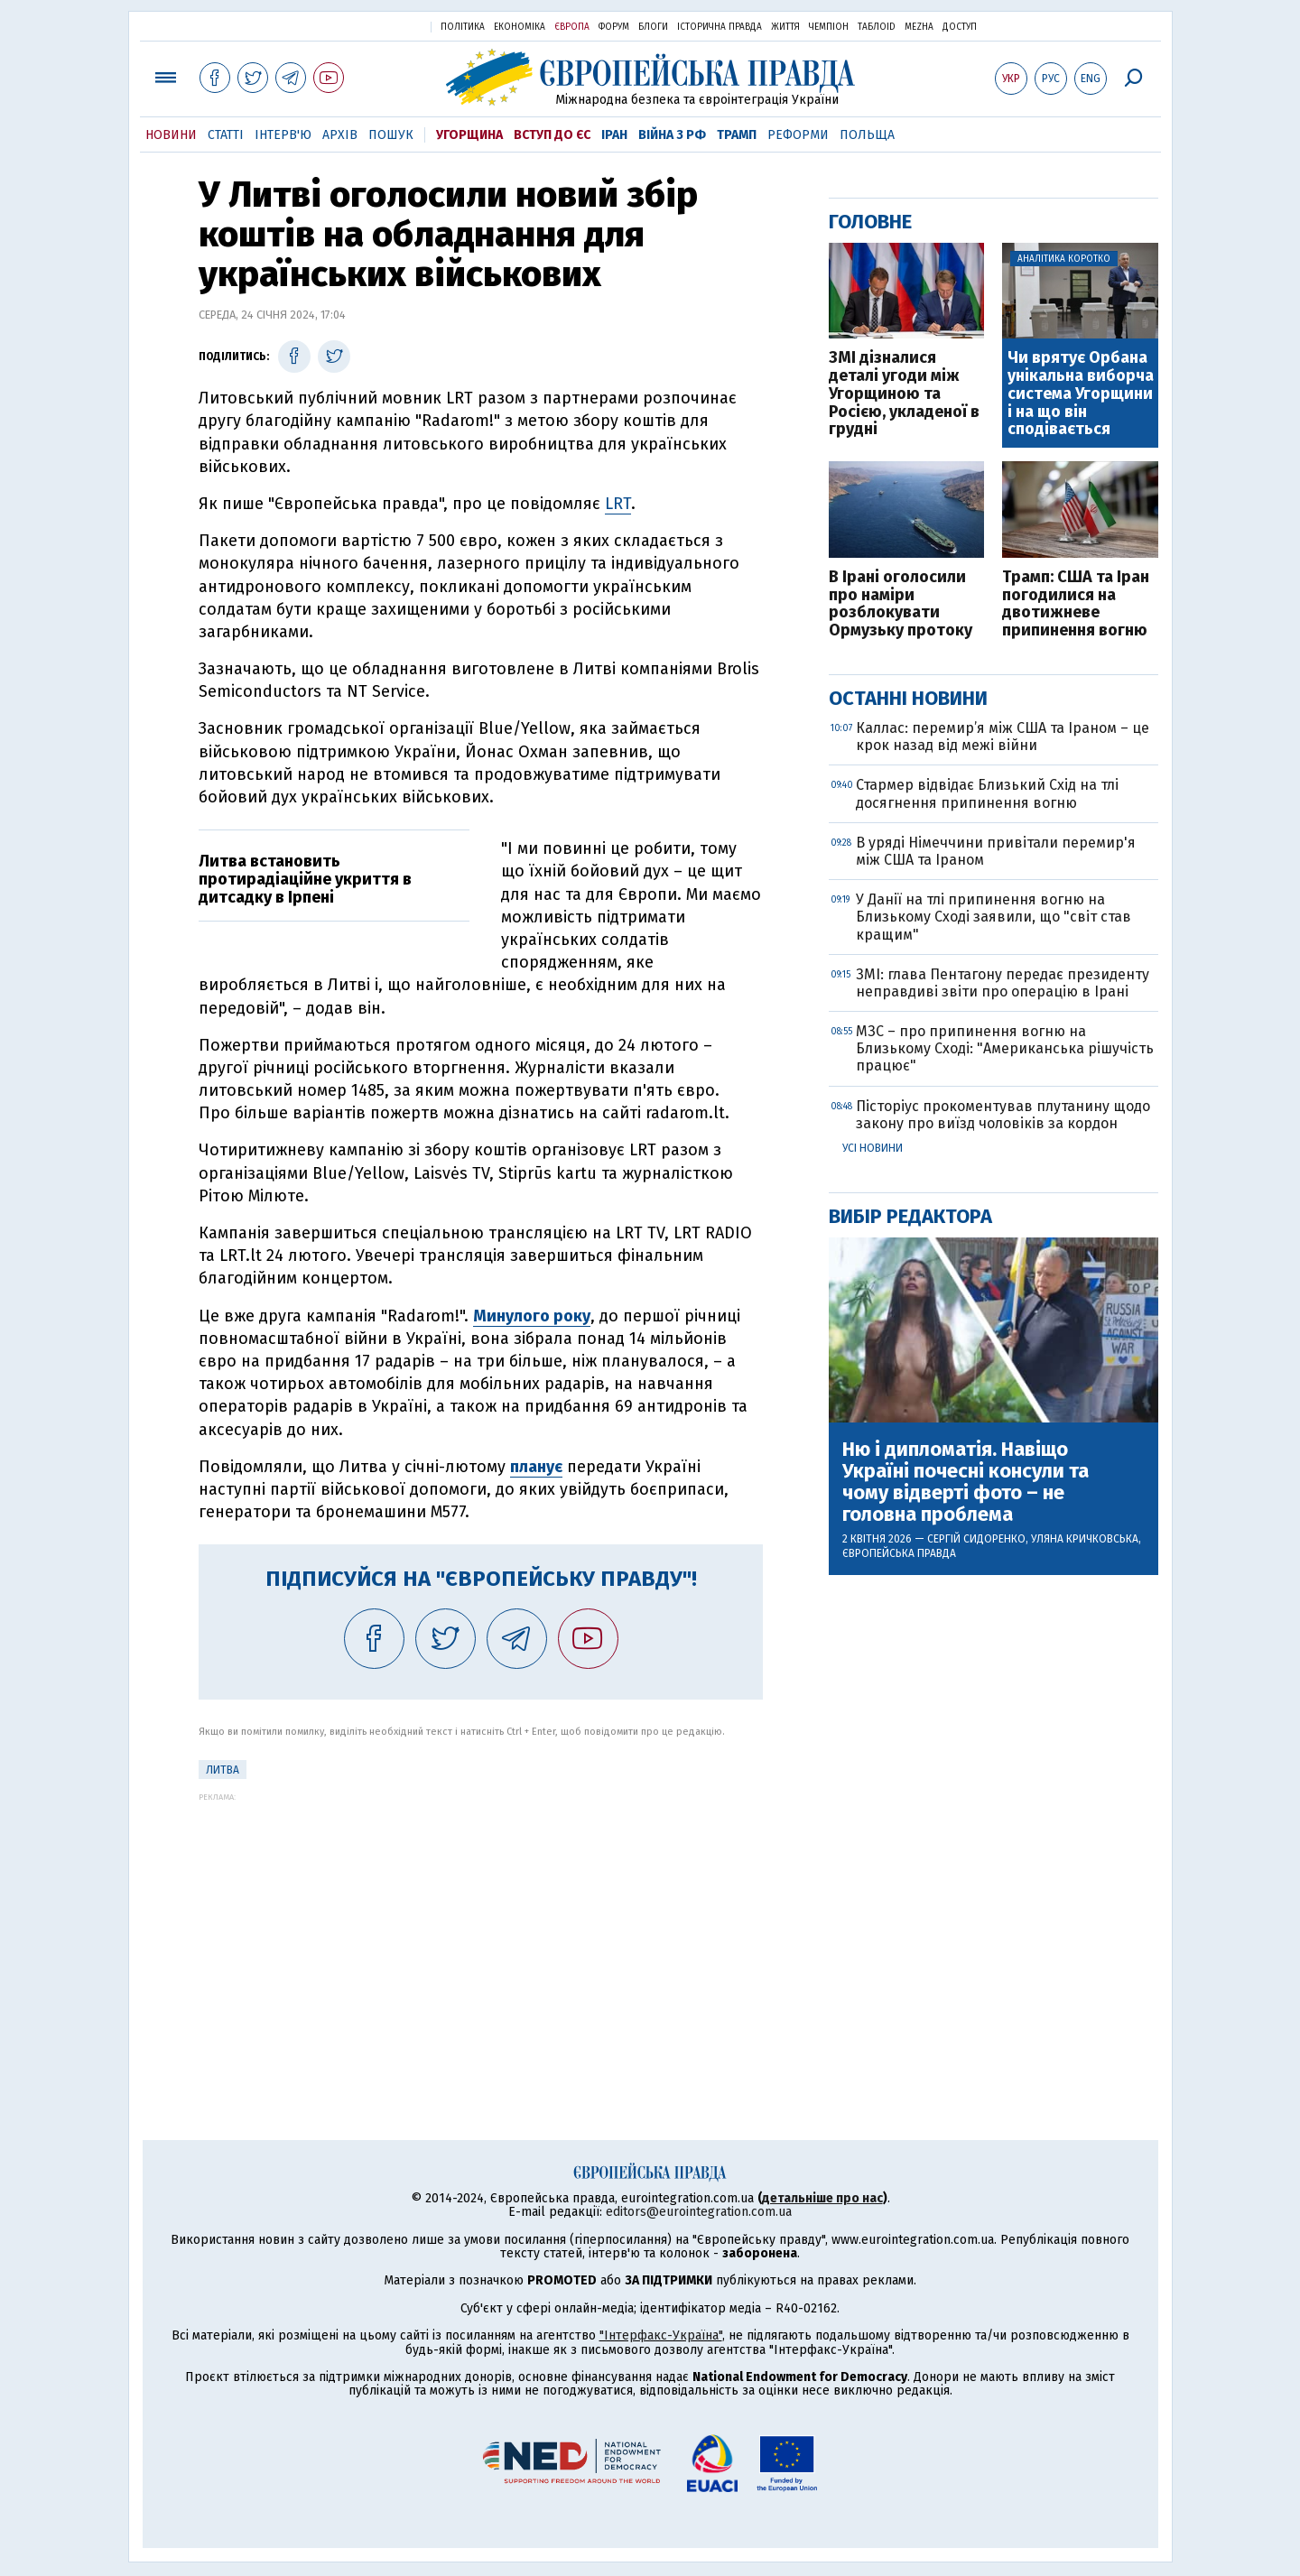 This screenshot has width=1300, height=2576. I want to click on Трамп: США та Іран погодилися на двотижневе припинення вогню, so click(1075, 604).